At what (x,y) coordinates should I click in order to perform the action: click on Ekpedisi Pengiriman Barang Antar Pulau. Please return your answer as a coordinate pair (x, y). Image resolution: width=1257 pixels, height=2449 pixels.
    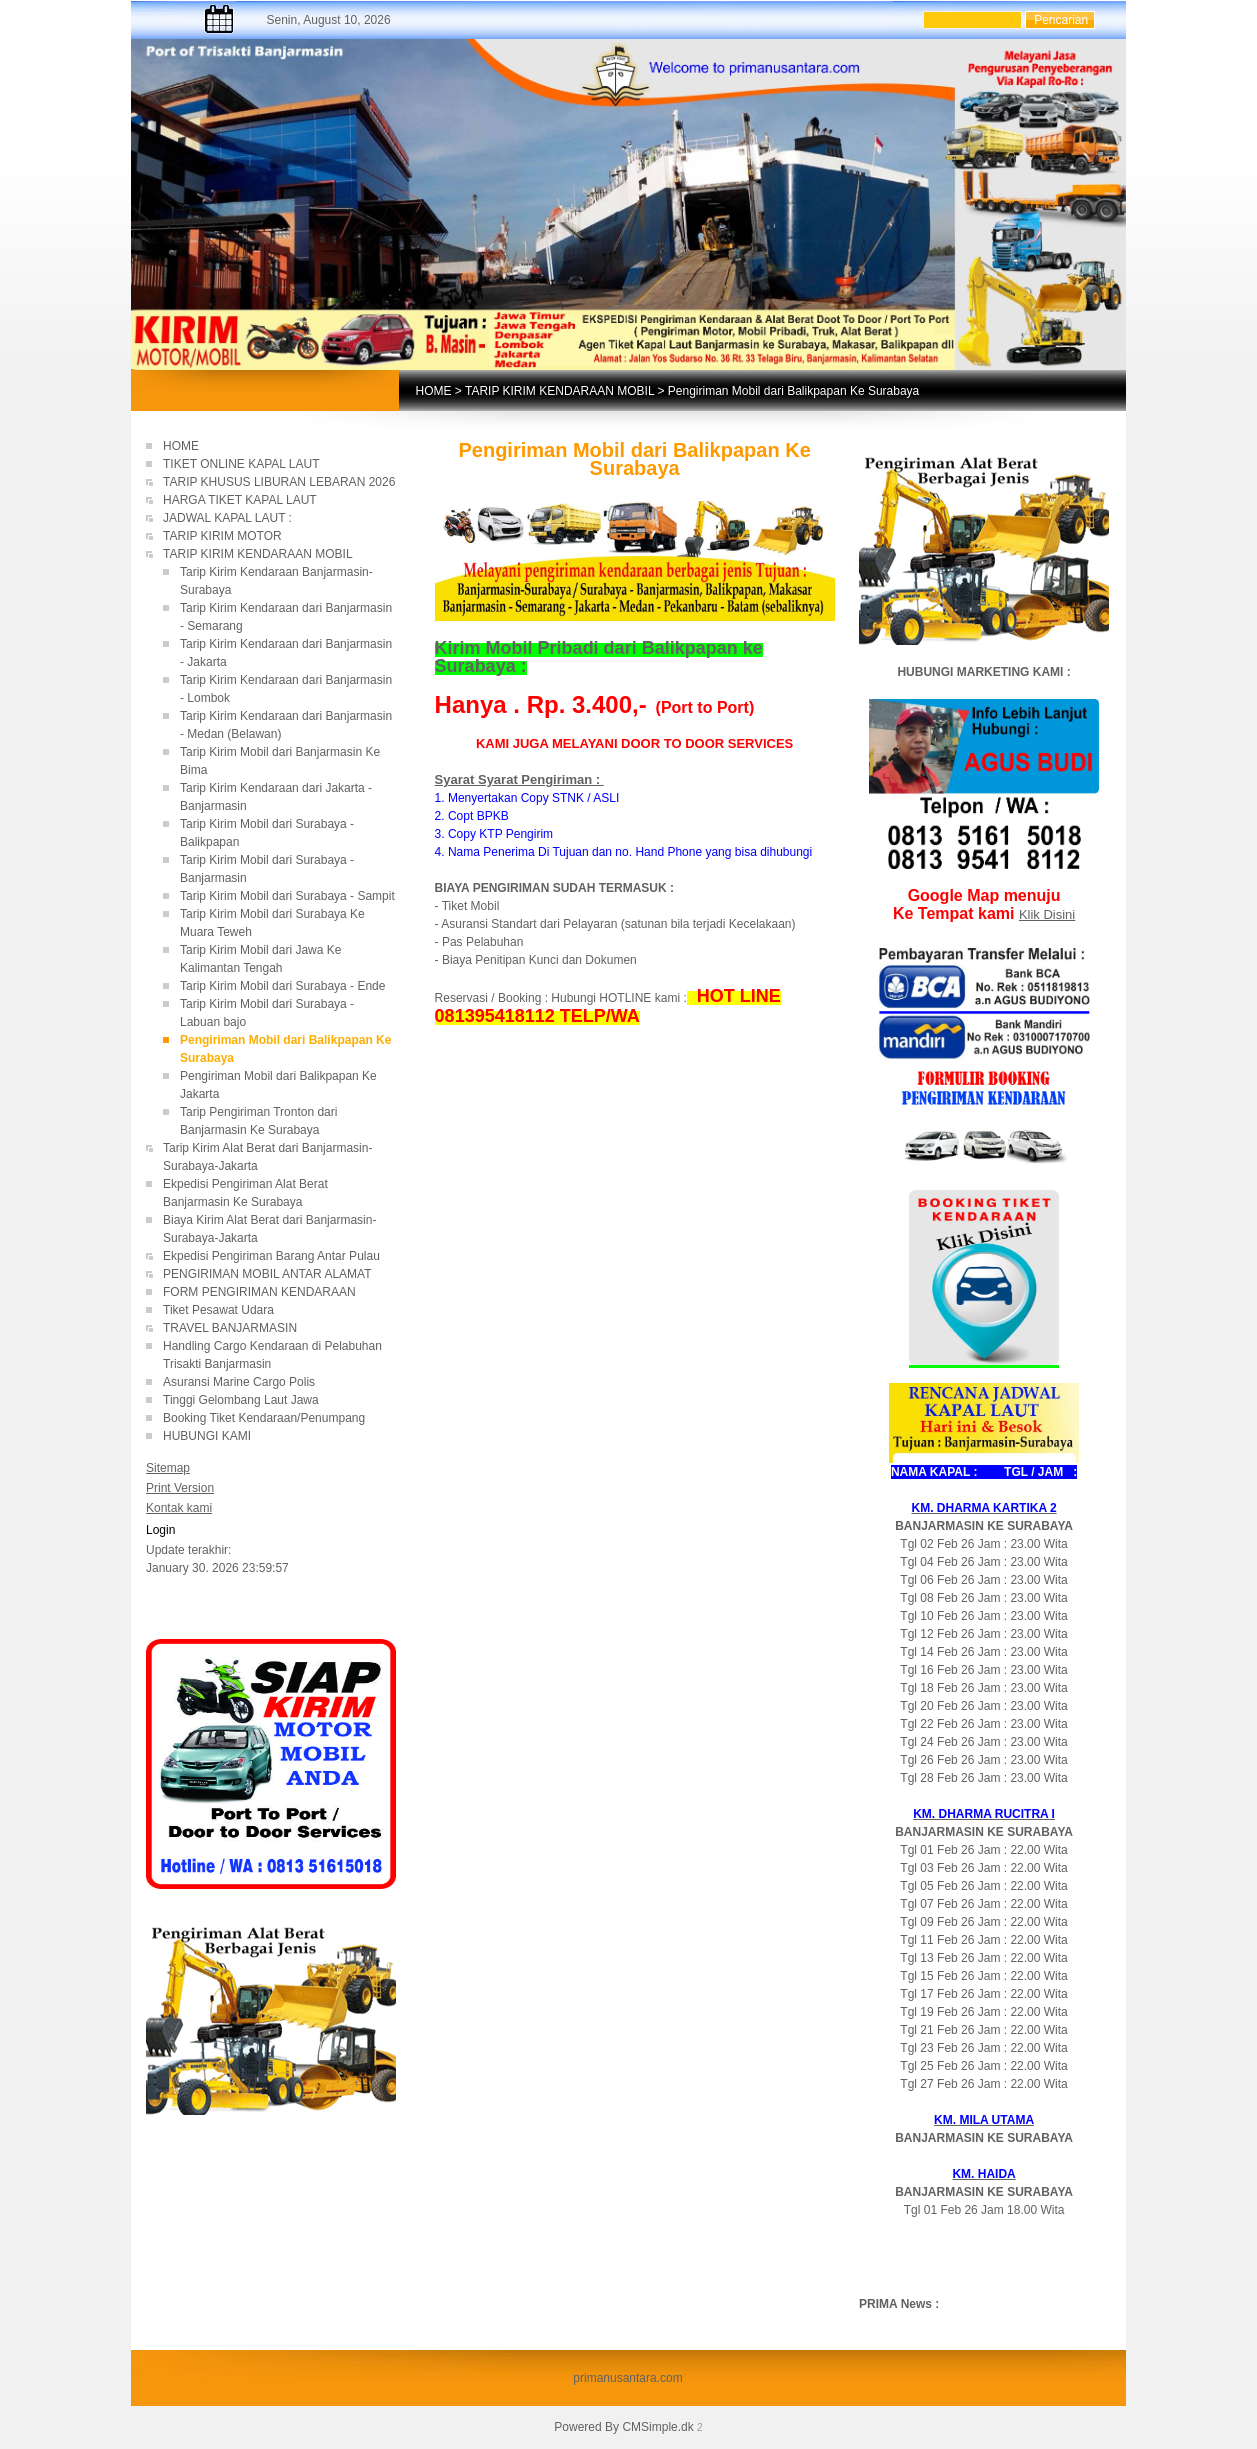
    Looking at the image, I should click on (271, 1256).